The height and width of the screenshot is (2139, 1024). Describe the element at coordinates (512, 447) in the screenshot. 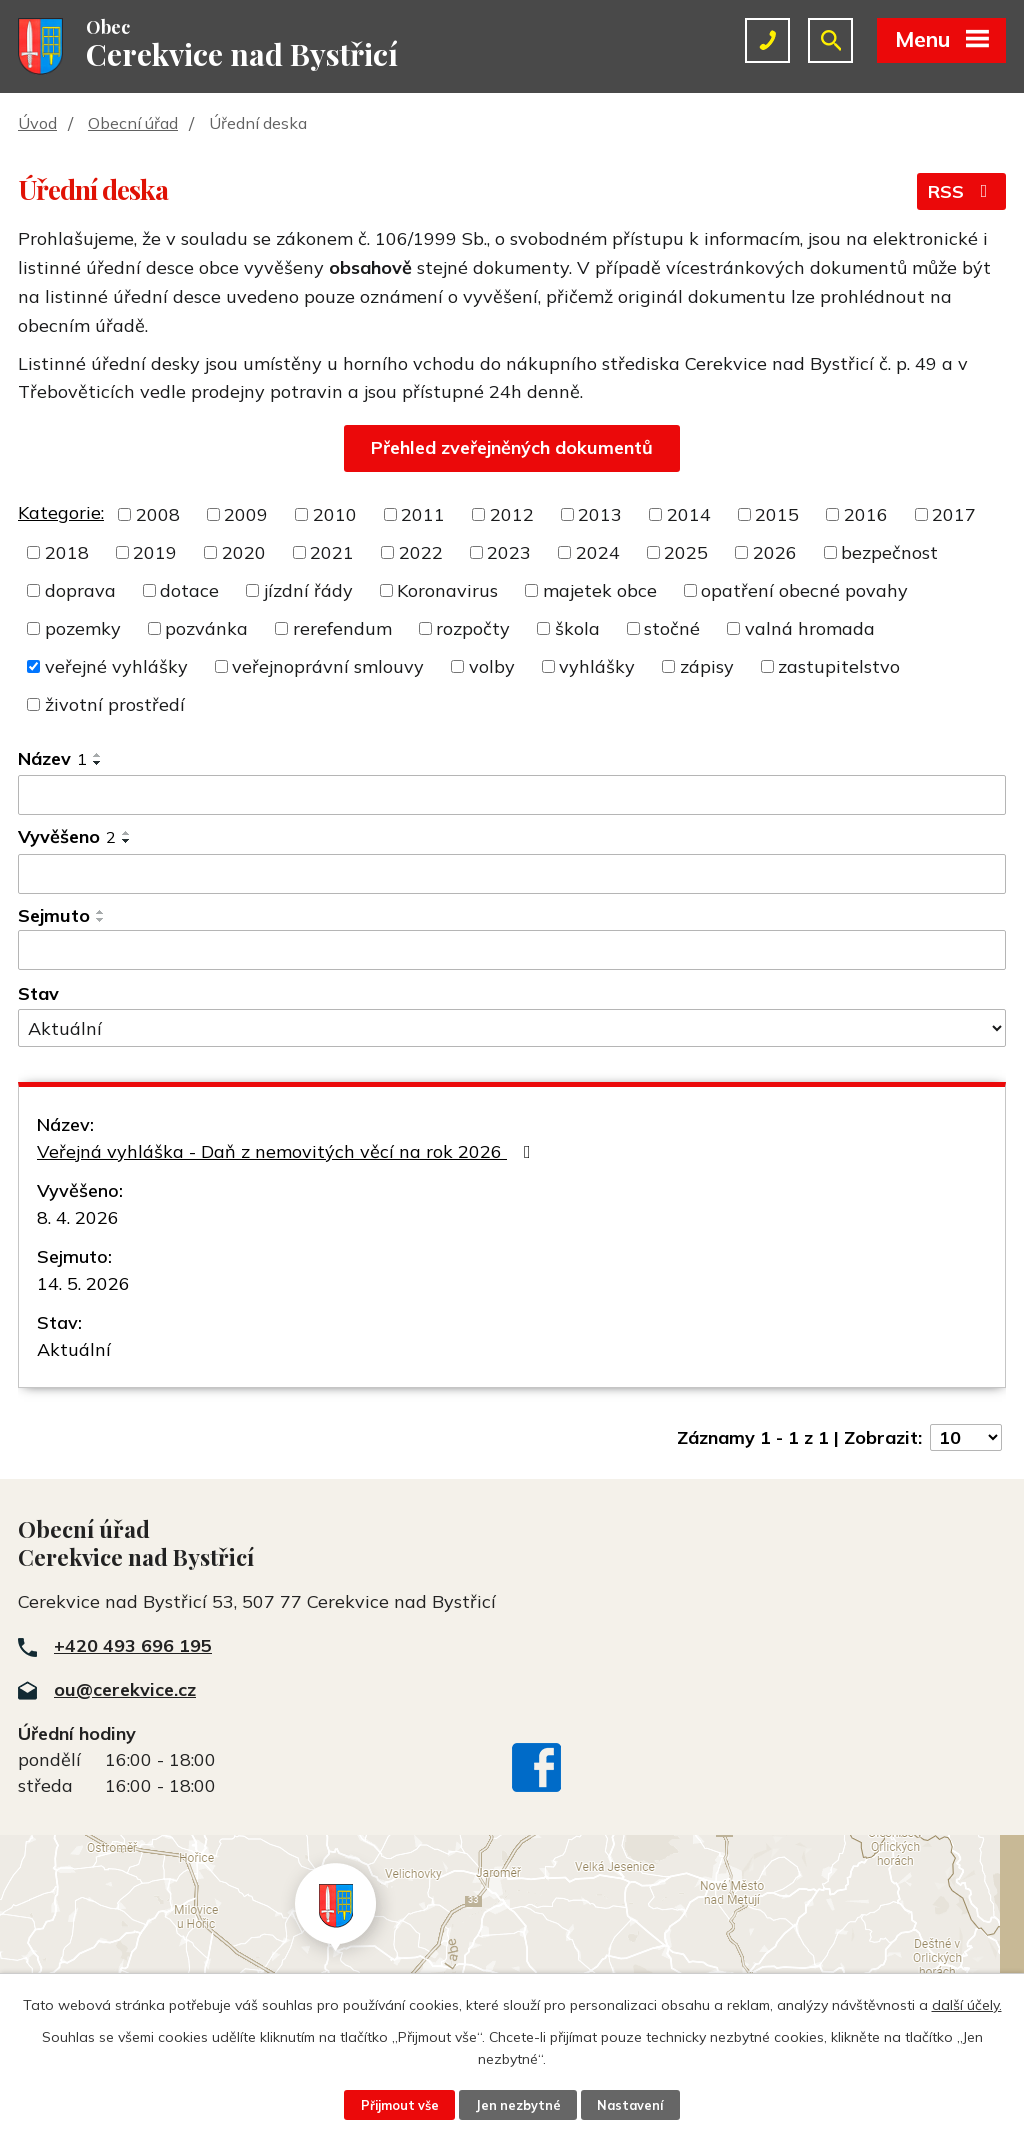

I see `Přehled zveřejněných dokumentů` at that location.